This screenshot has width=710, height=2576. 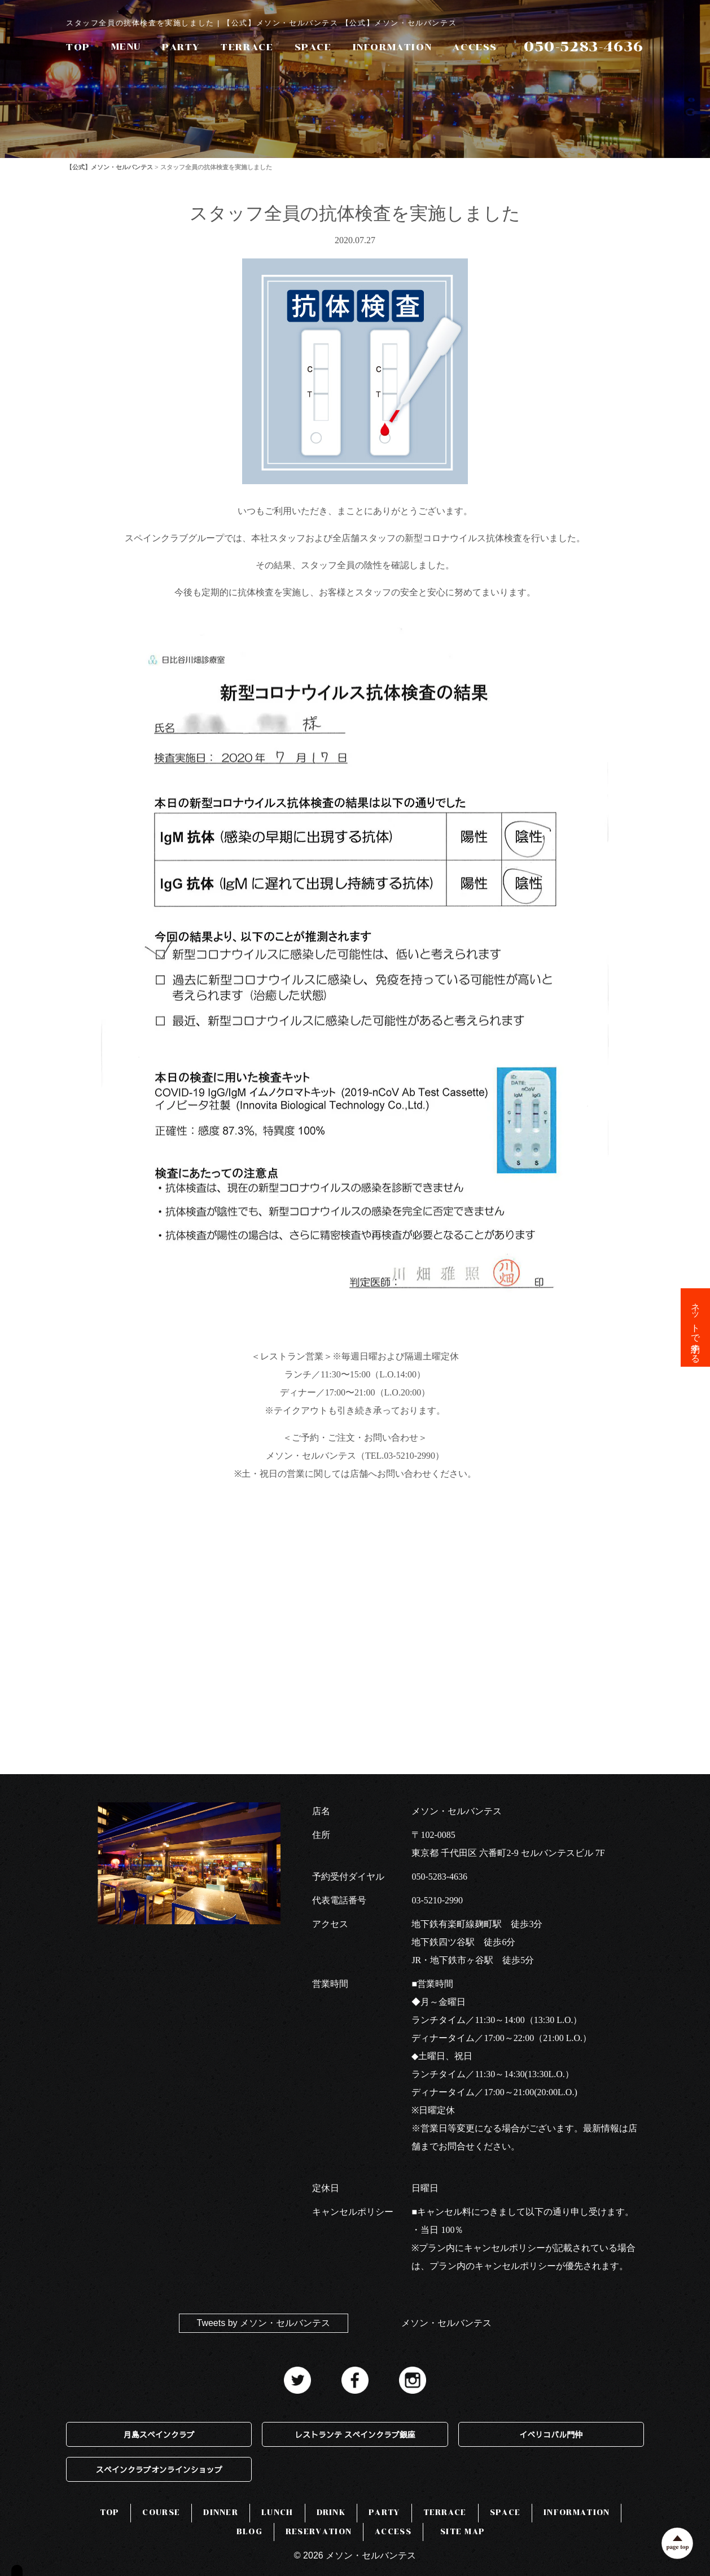 What do you see at coordinates (355, 2434) in the screenshot?
I see `レストランテ スペインクラブ銀座` at bounding box center [355, 2434].